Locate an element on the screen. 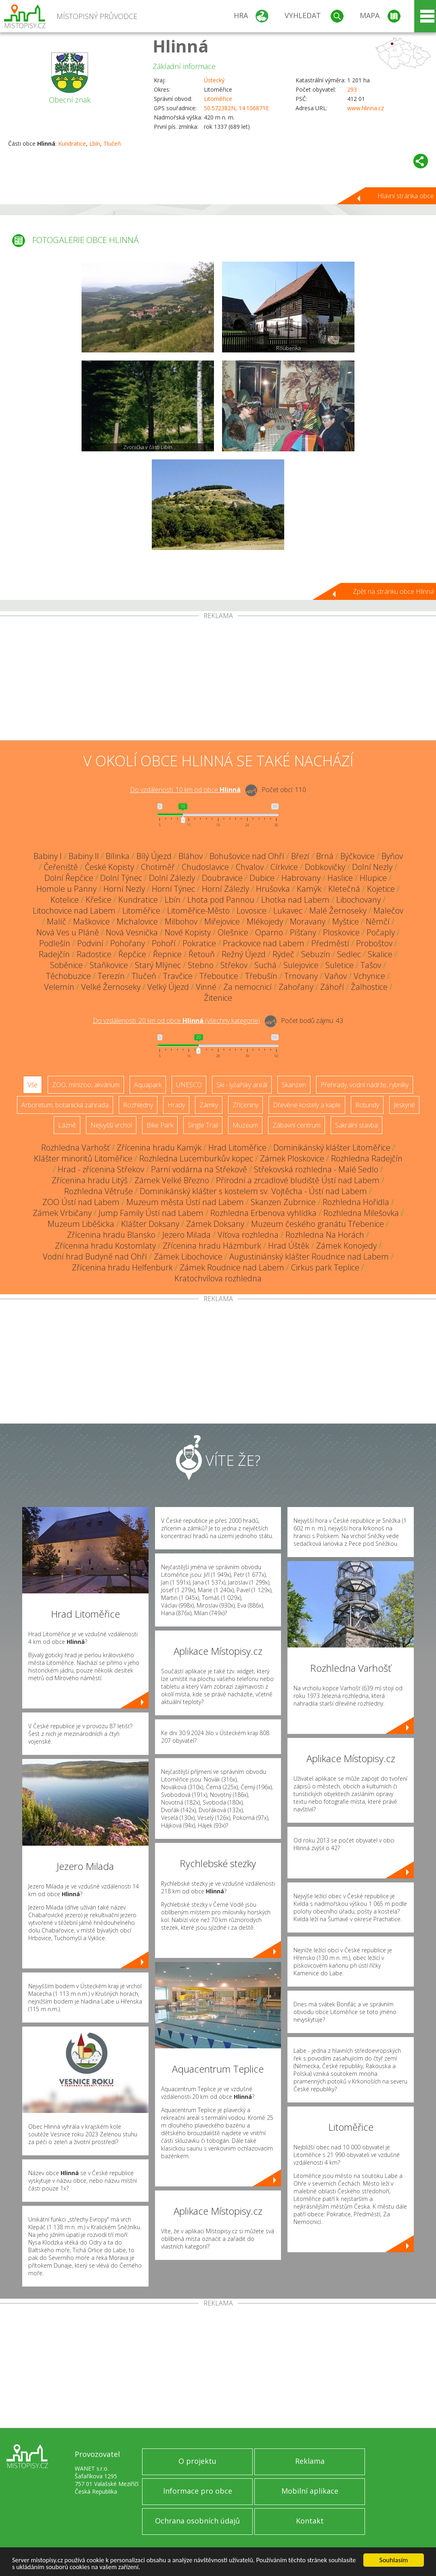 Image resolution: width=436 pixels, height=2576 pixels. Litoměřice is located at coordinates (218, 99).